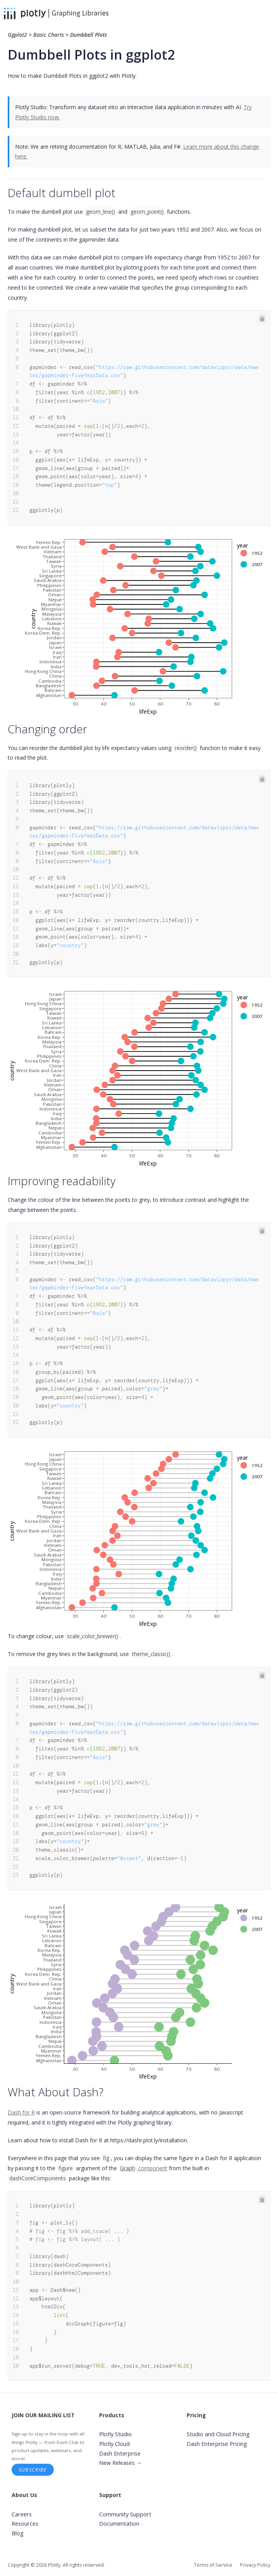 The image size is (278, 2576). I want to click on Subscribe, so click(33, 2469).